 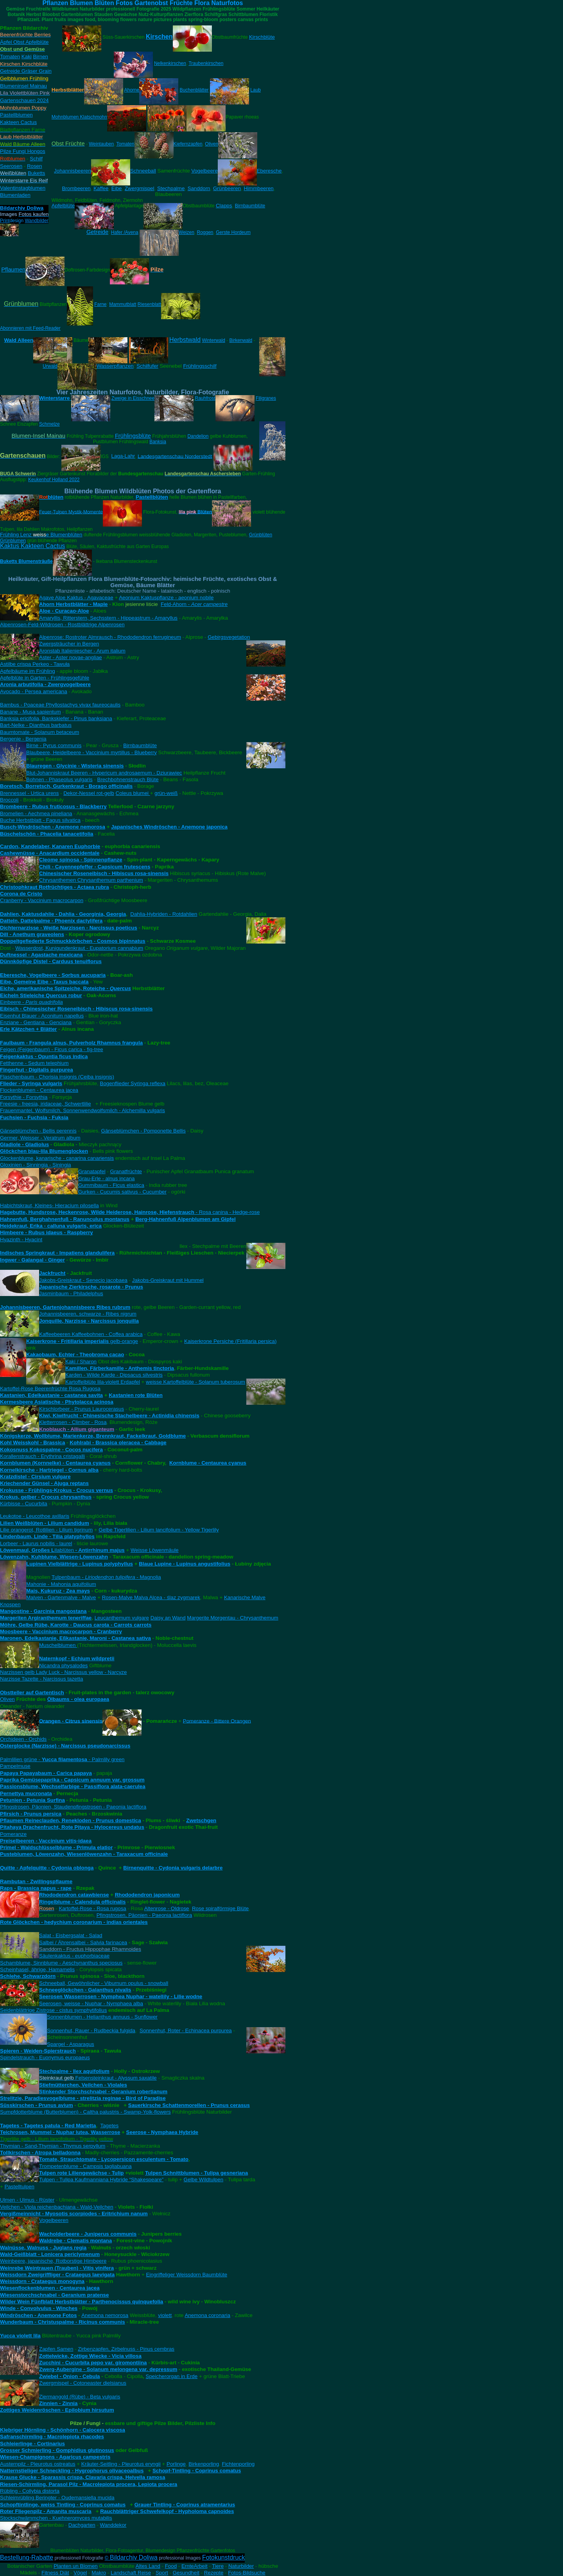 I want to click on Schopf-Tintling - Coprinus comatus, so click(x=196, y=2471).